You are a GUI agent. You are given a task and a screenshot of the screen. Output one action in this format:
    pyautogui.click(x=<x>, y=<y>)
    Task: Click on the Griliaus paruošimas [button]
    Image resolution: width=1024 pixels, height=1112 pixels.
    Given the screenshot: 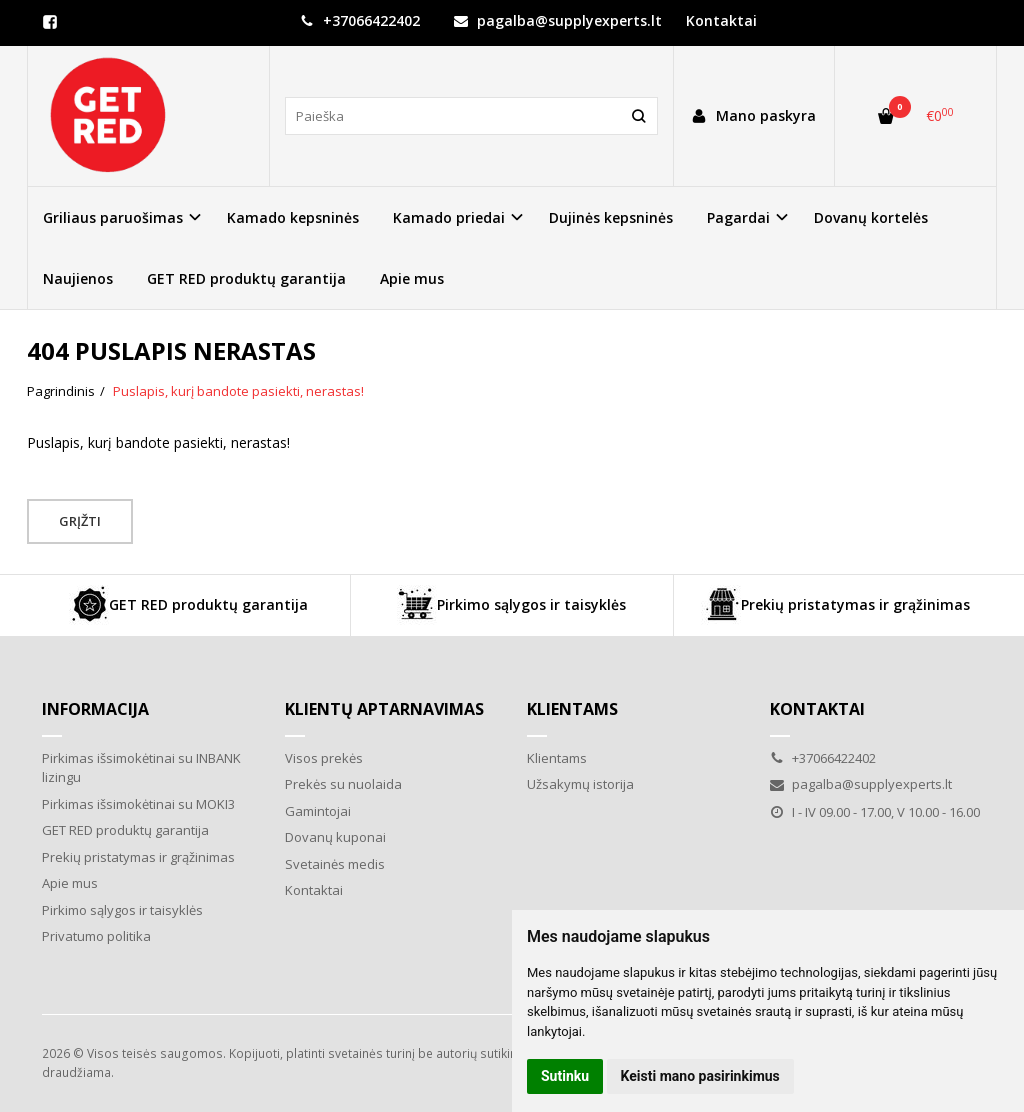 What is the action you would take?
    pyautogui.click(x=113, y=217)
    